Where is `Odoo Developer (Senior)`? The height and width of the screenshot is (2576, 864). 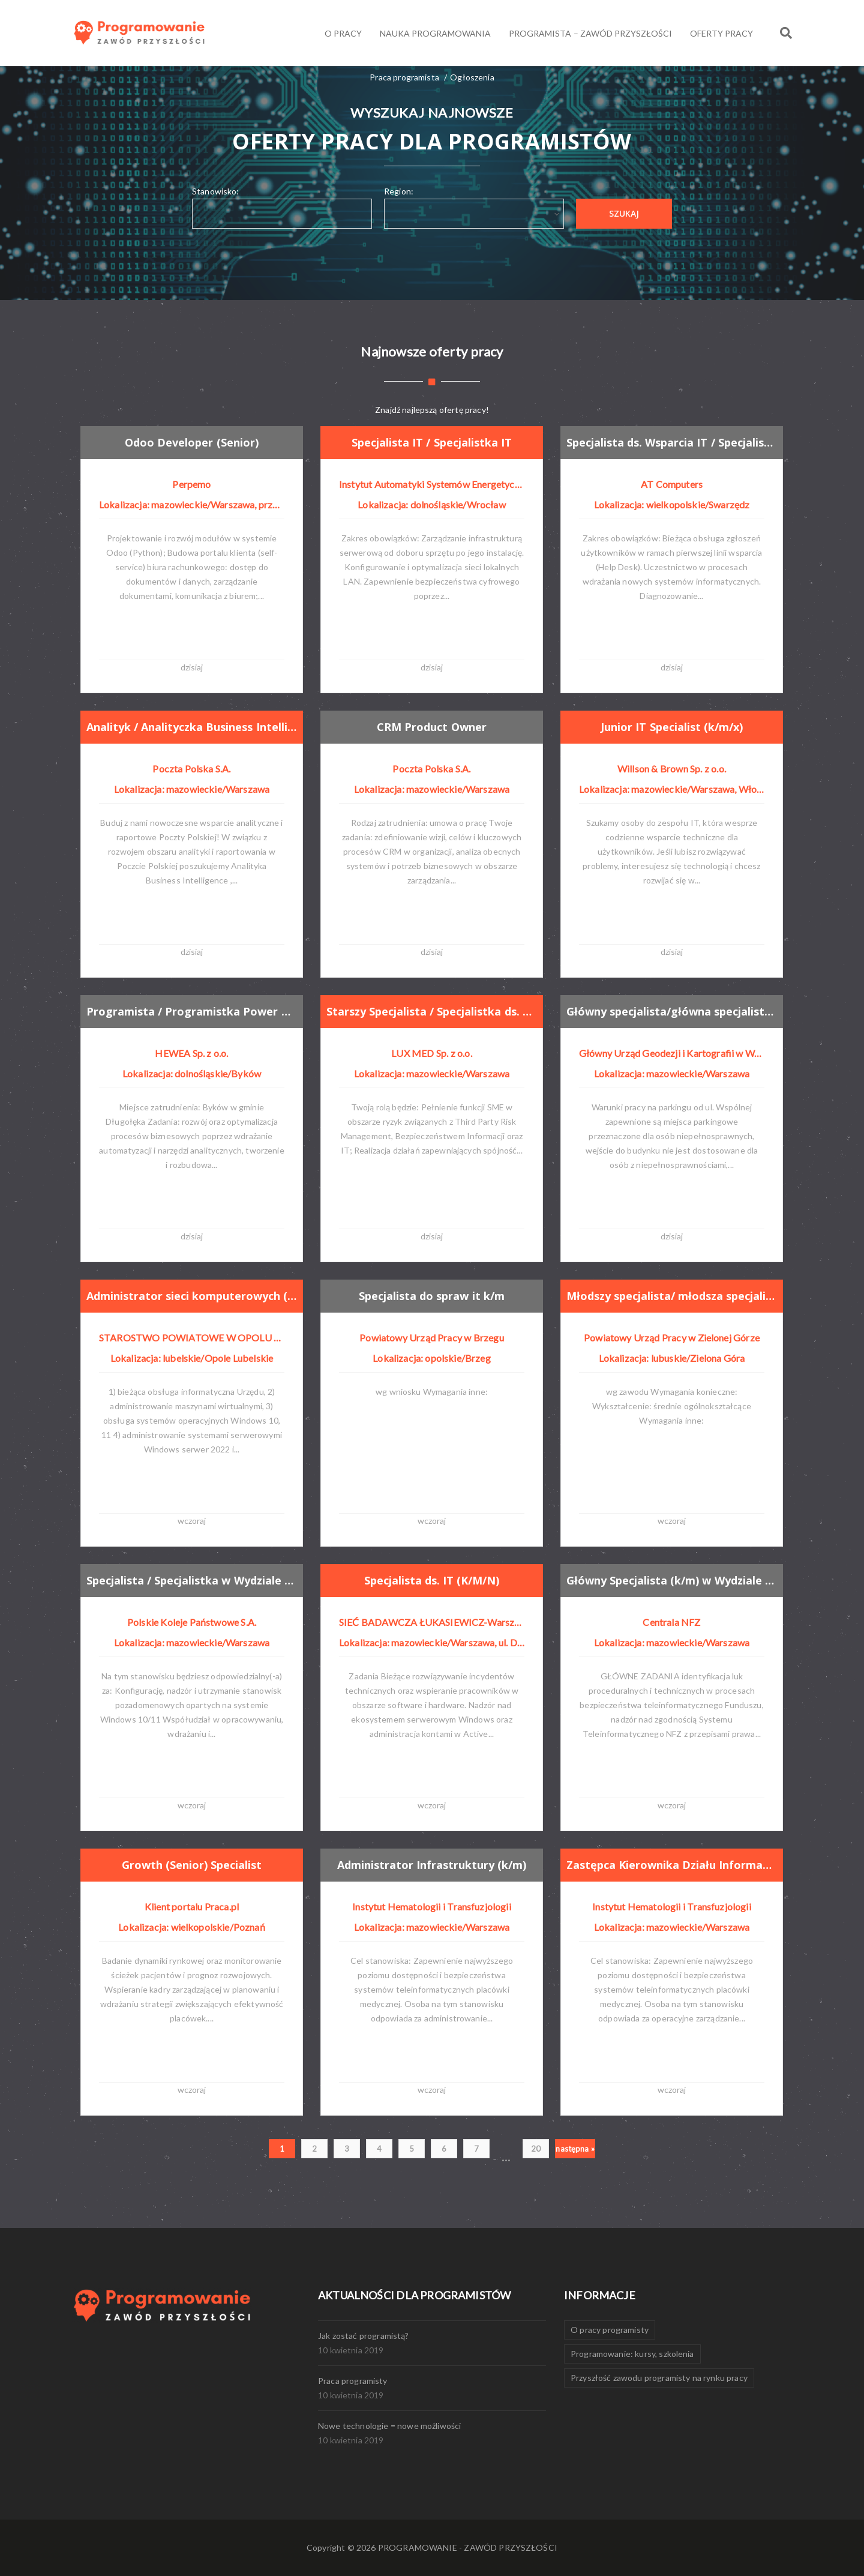
Odoo Developer (Senior) is located at coordinates (193, 442).